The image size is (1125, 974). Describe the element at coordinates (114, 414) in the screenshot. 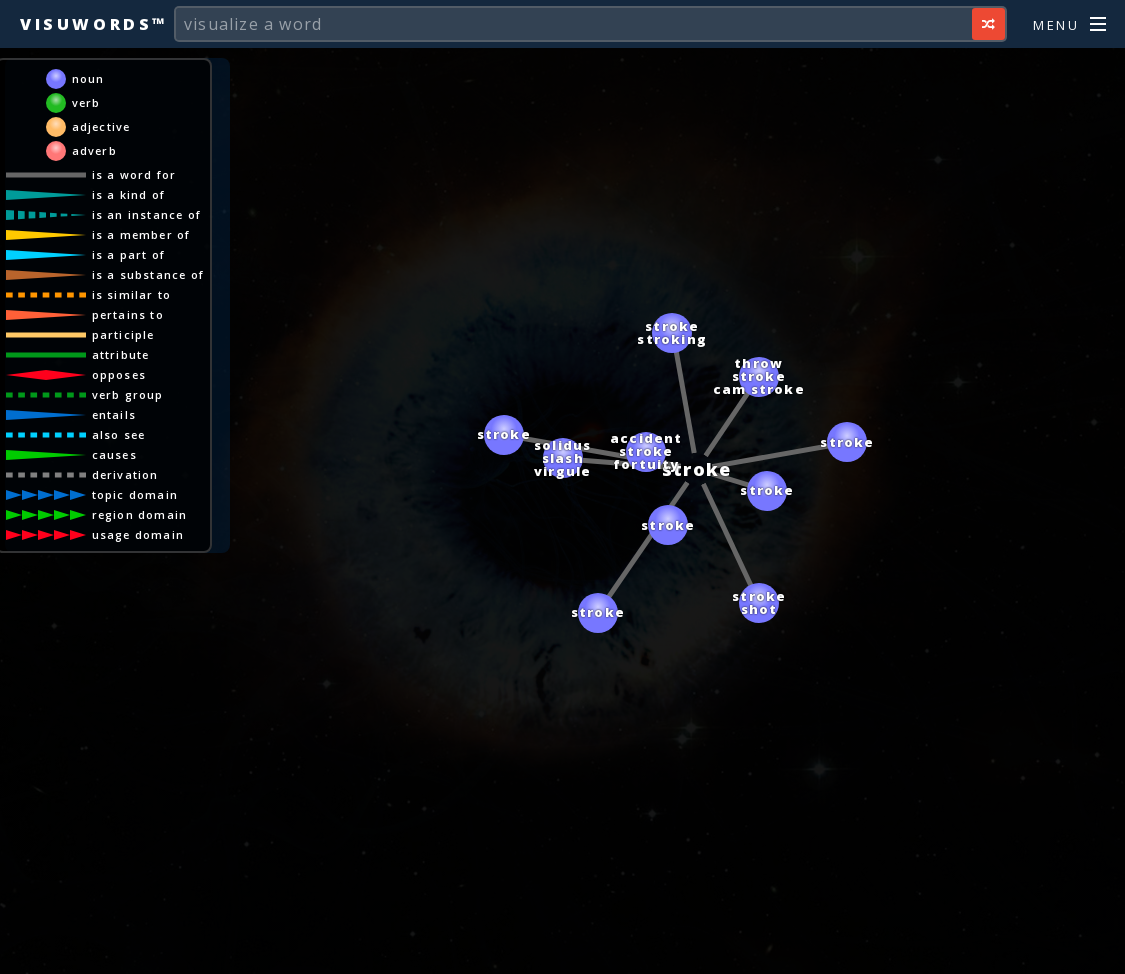

I see `entails` at that location.